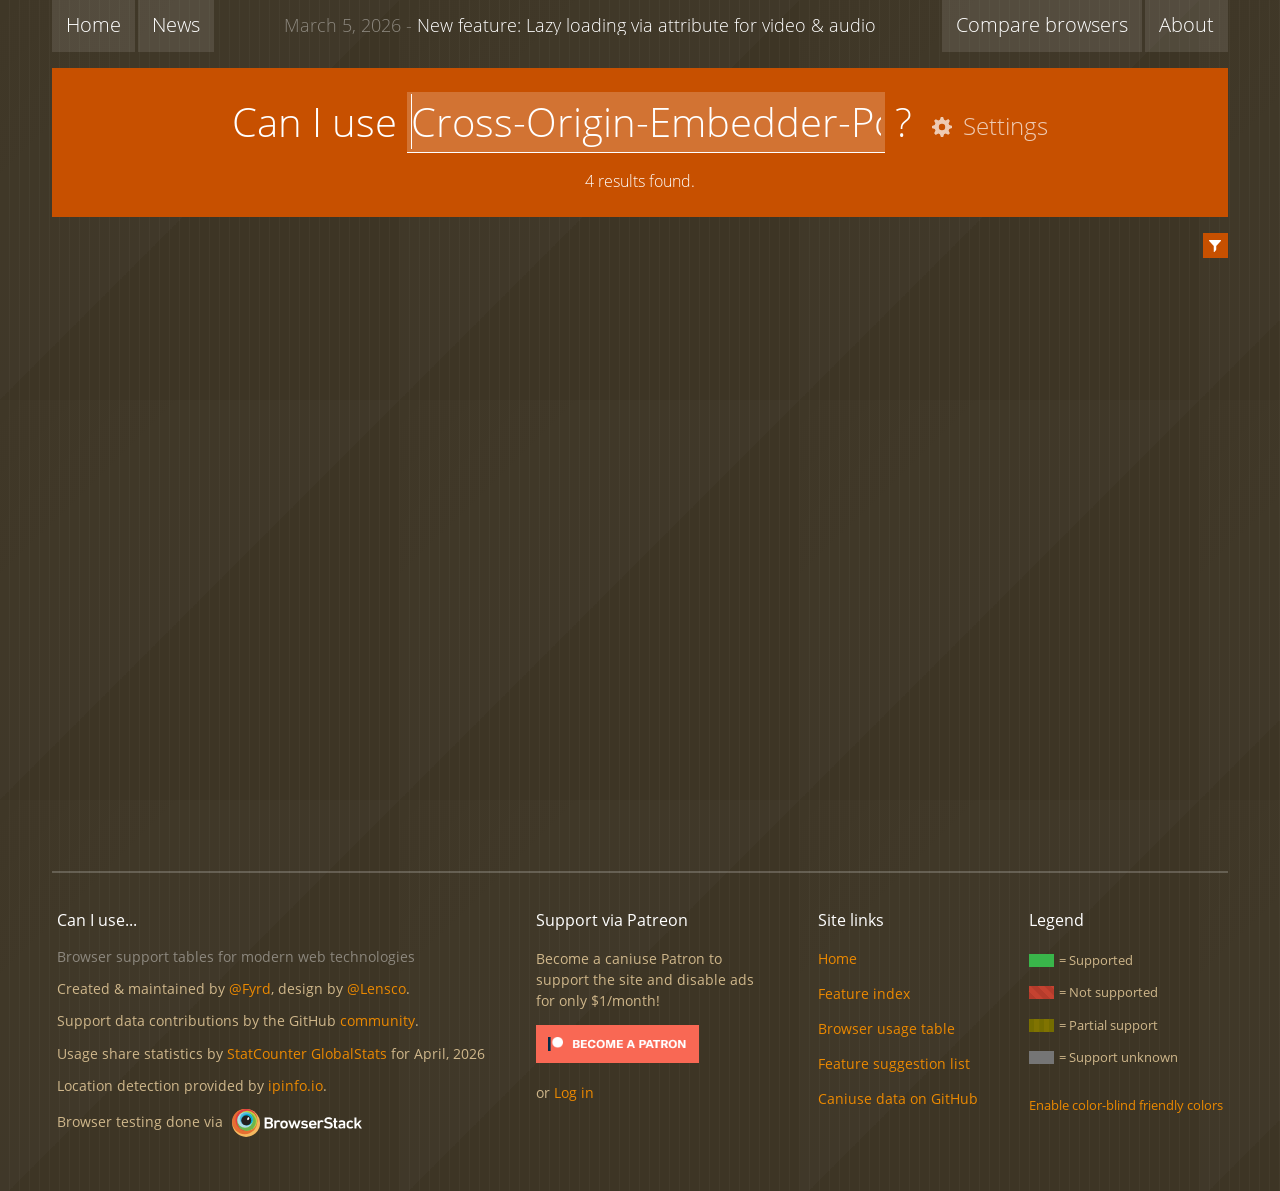  What do you see at coordinates (377, 1020) in the screenshot?
I see `community` at bounding box center [377, 1020].